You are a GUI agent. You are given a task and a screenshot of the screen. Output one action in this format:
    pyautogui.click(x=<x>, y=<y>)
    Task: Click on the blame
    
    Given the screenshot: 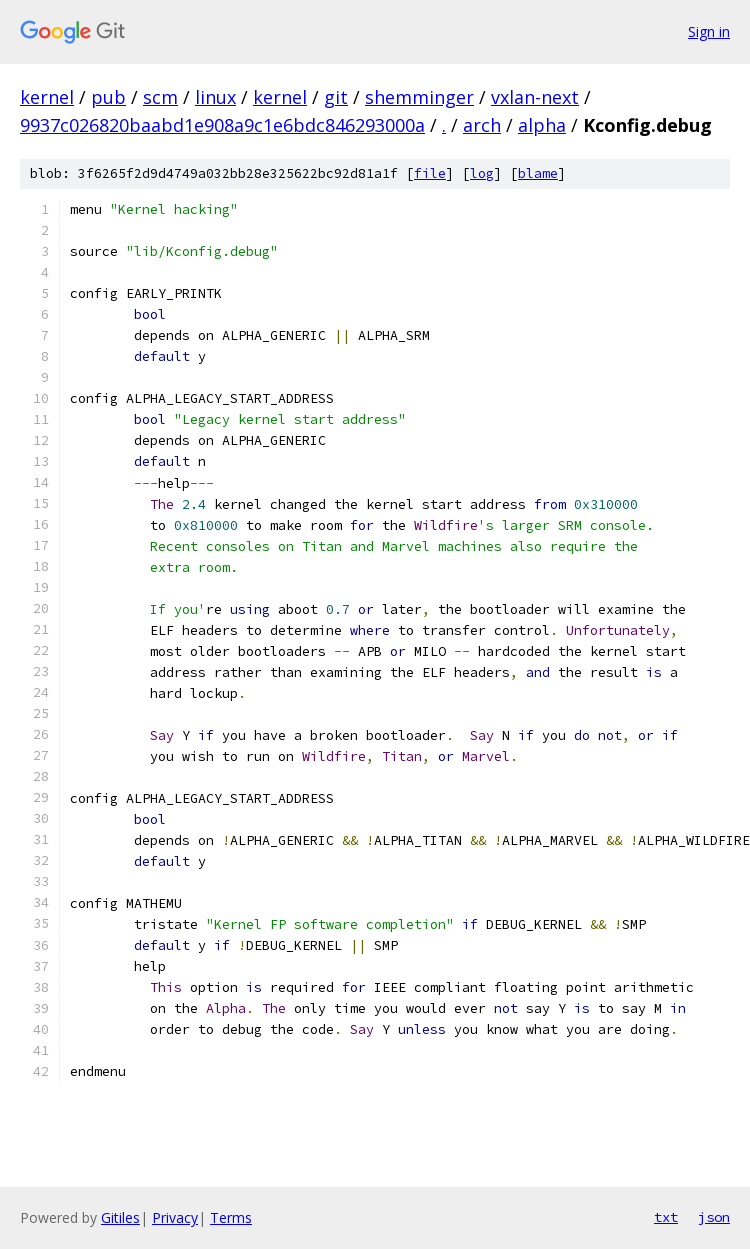 What is the action you would take?
    pyautogui.click(x=538, y=173)
    